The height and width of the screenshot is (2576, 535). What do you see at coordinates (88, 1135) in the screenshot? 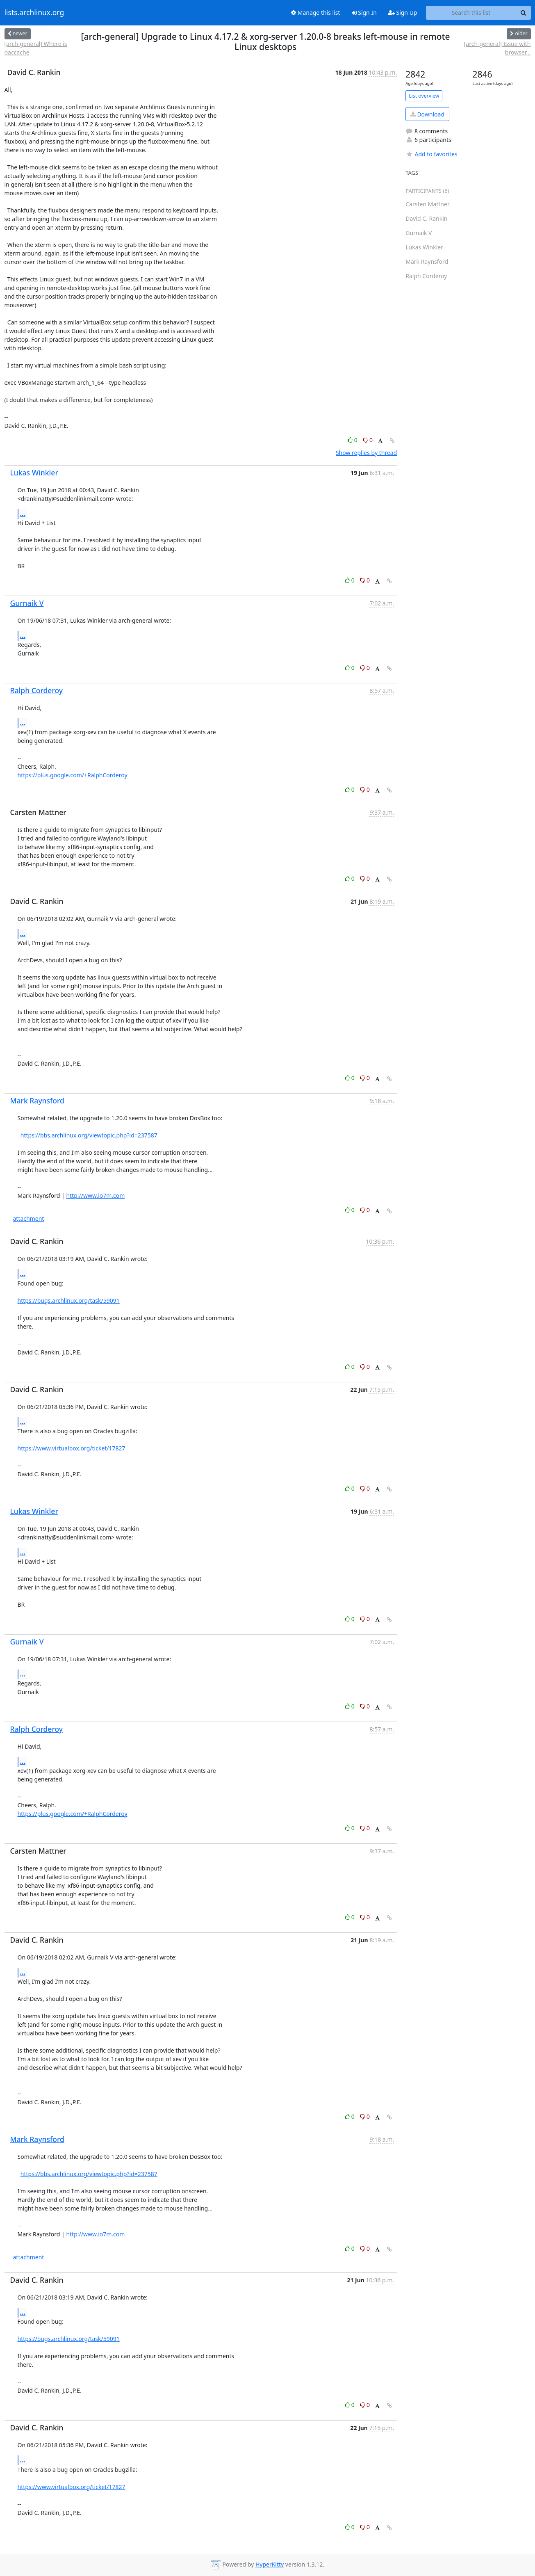
I see `https://bbs.archlinux.org/viewtopic.php?id=237587` at bounding box center [88, 1135].